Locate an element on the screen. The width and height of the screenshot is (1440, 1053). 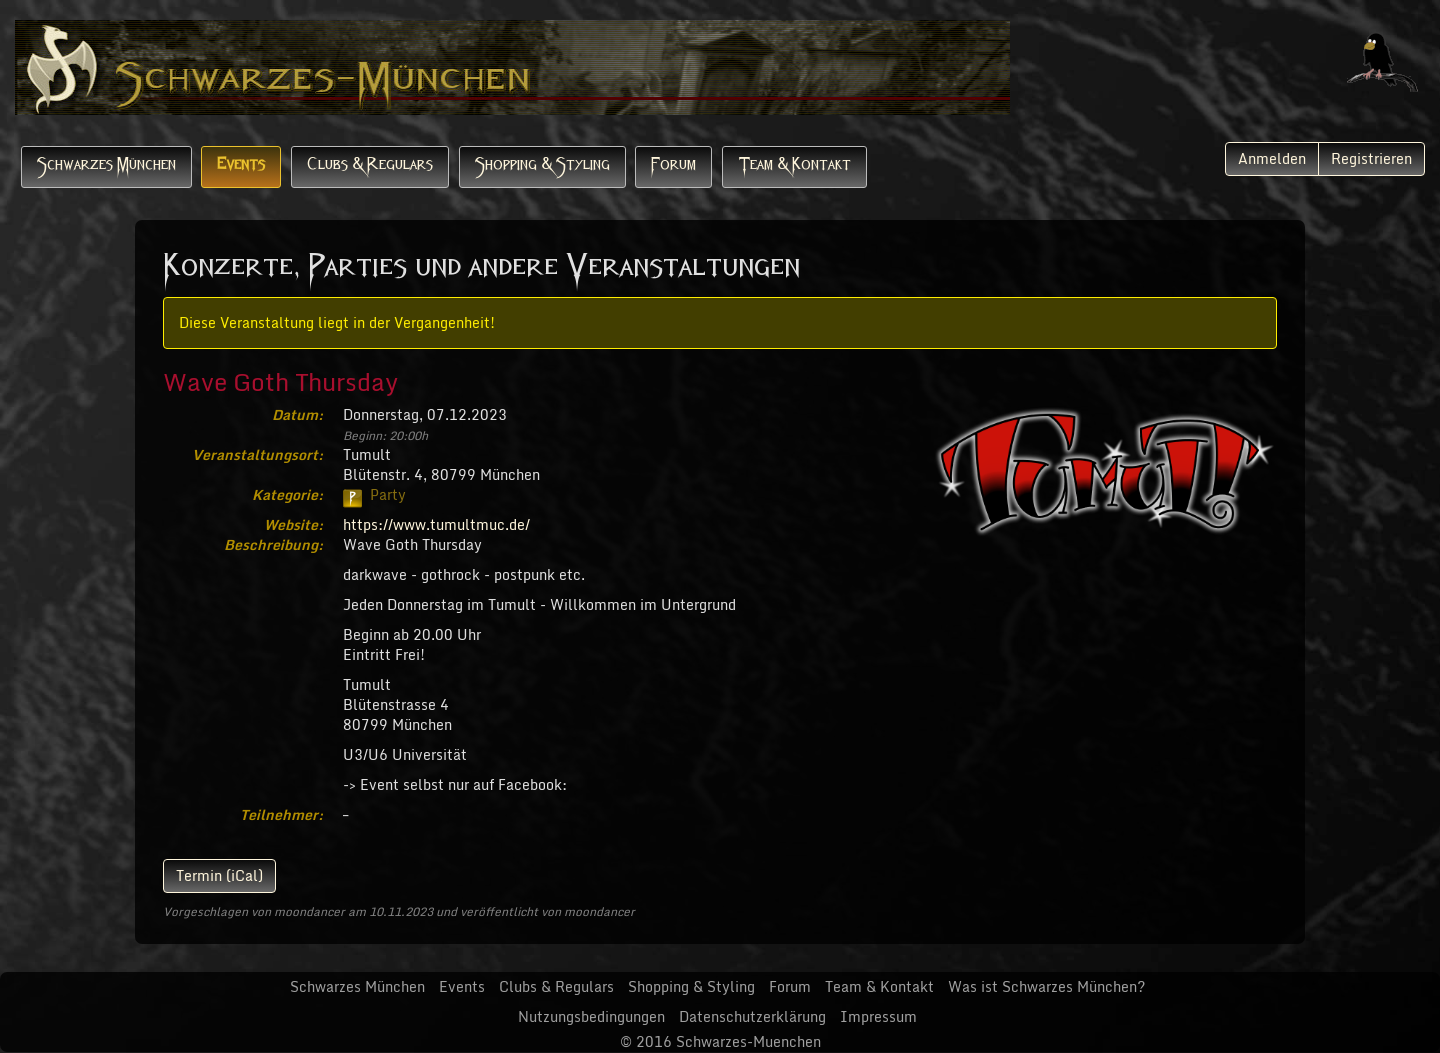
Impressum is located at coordinates (878, 1016).